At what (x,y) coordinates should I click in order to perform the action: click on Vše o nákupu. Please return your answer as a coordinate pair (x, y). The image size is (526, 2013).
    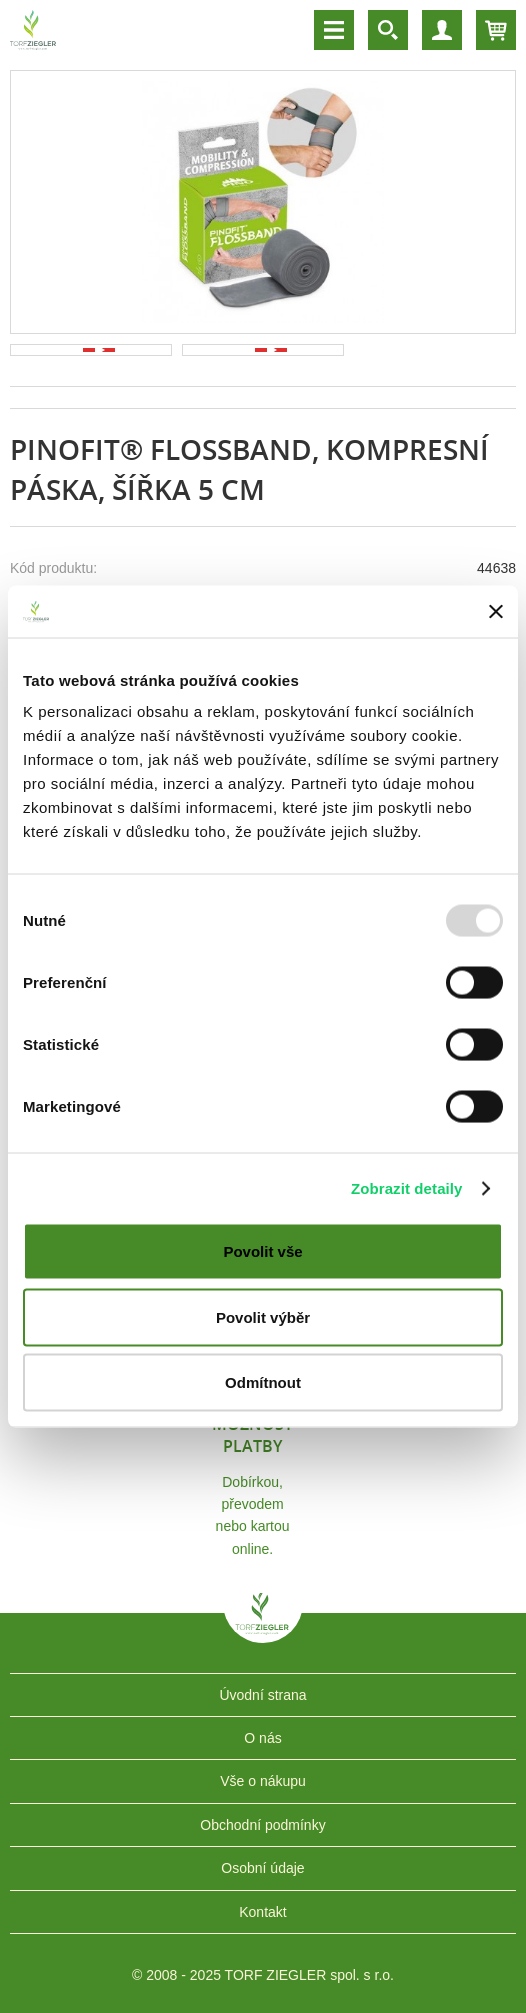
    Looking at the image, I should click on (263, 1781).